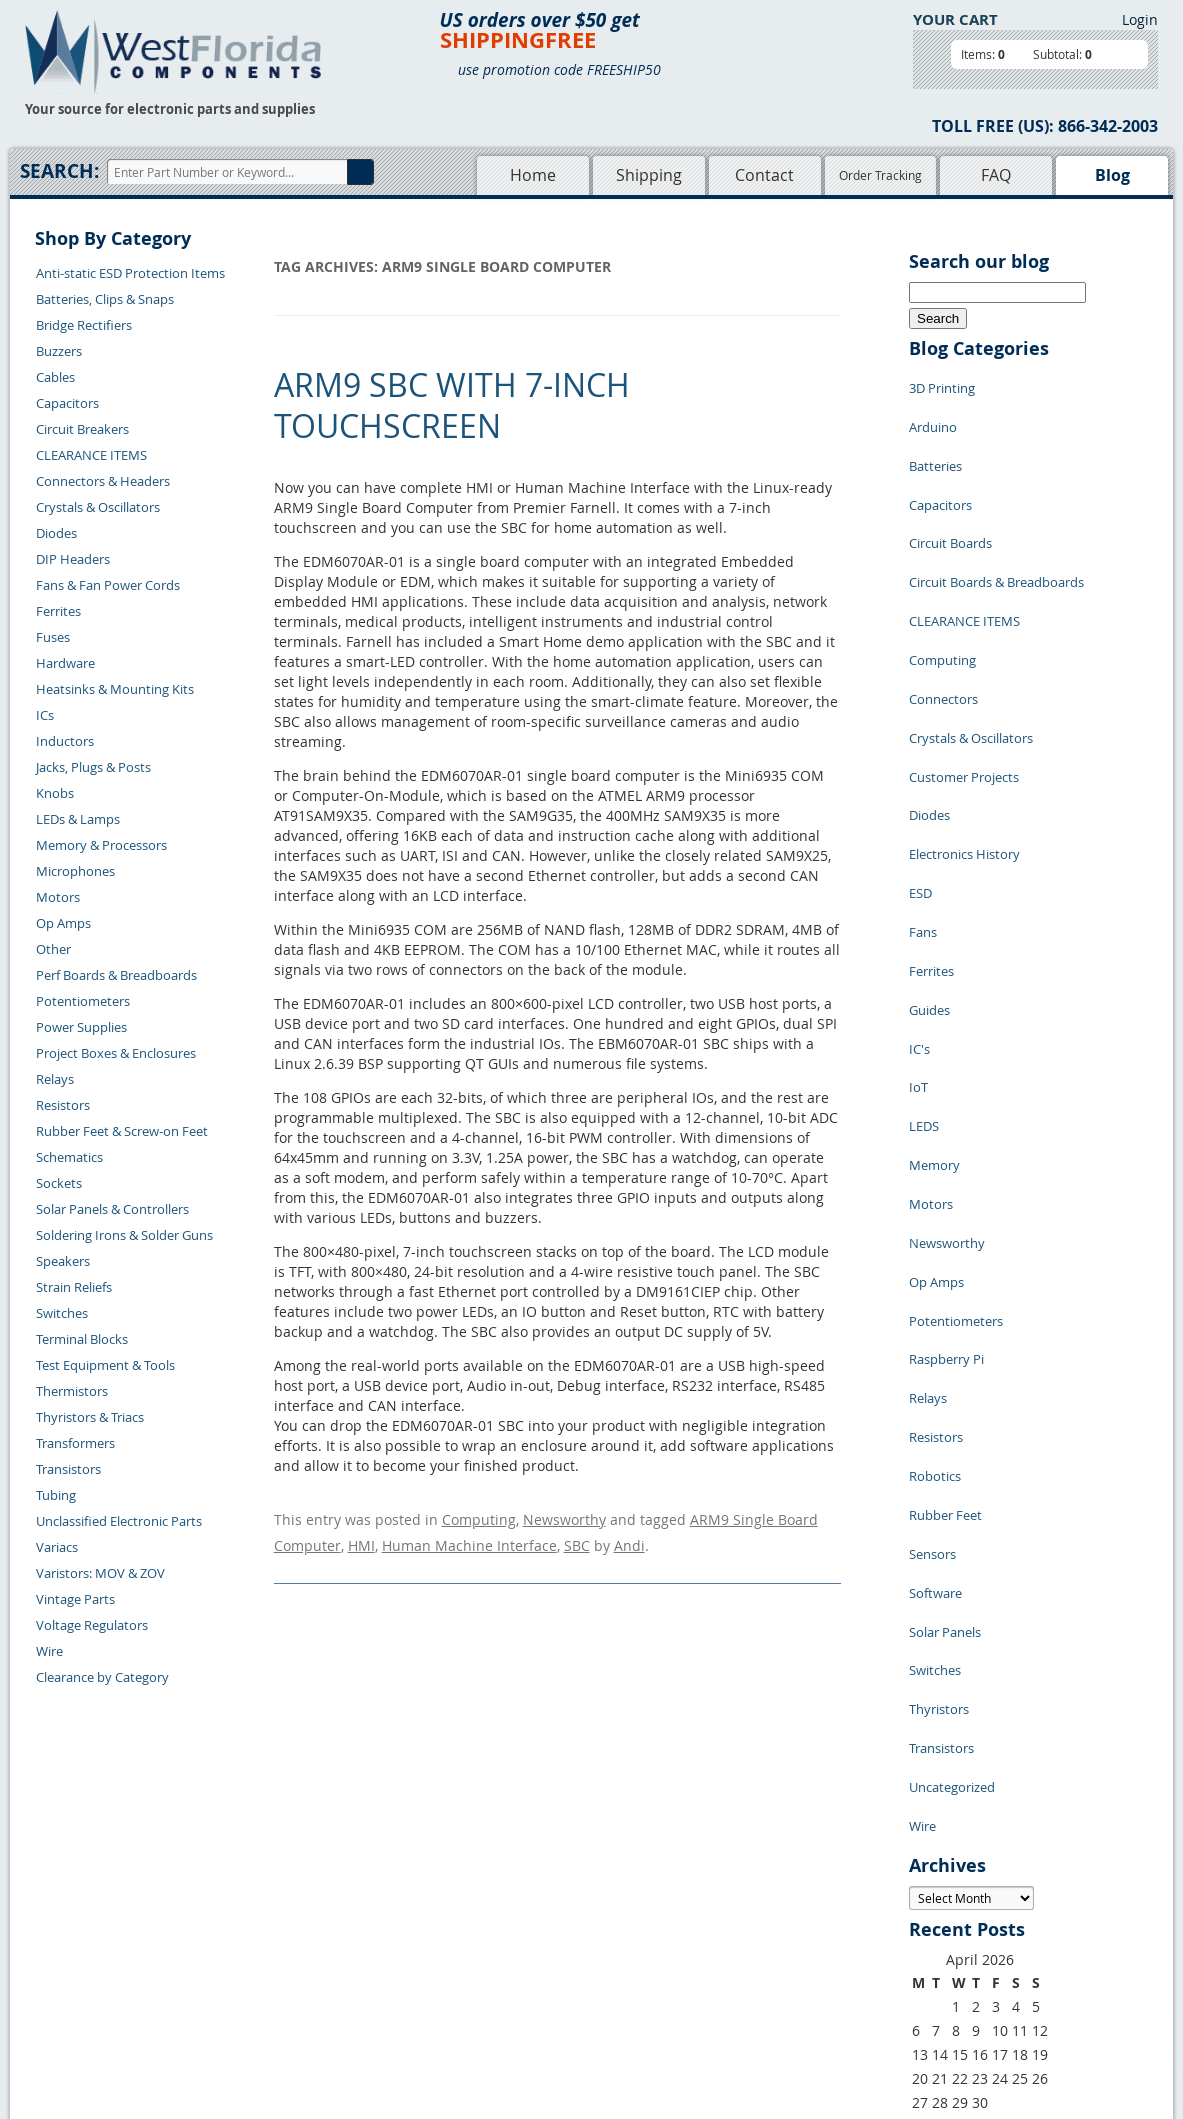  What do you see at coordinates (82, 429) in the screenshot?
I see `Circuit Breakers` at bounding box center [82, 429].